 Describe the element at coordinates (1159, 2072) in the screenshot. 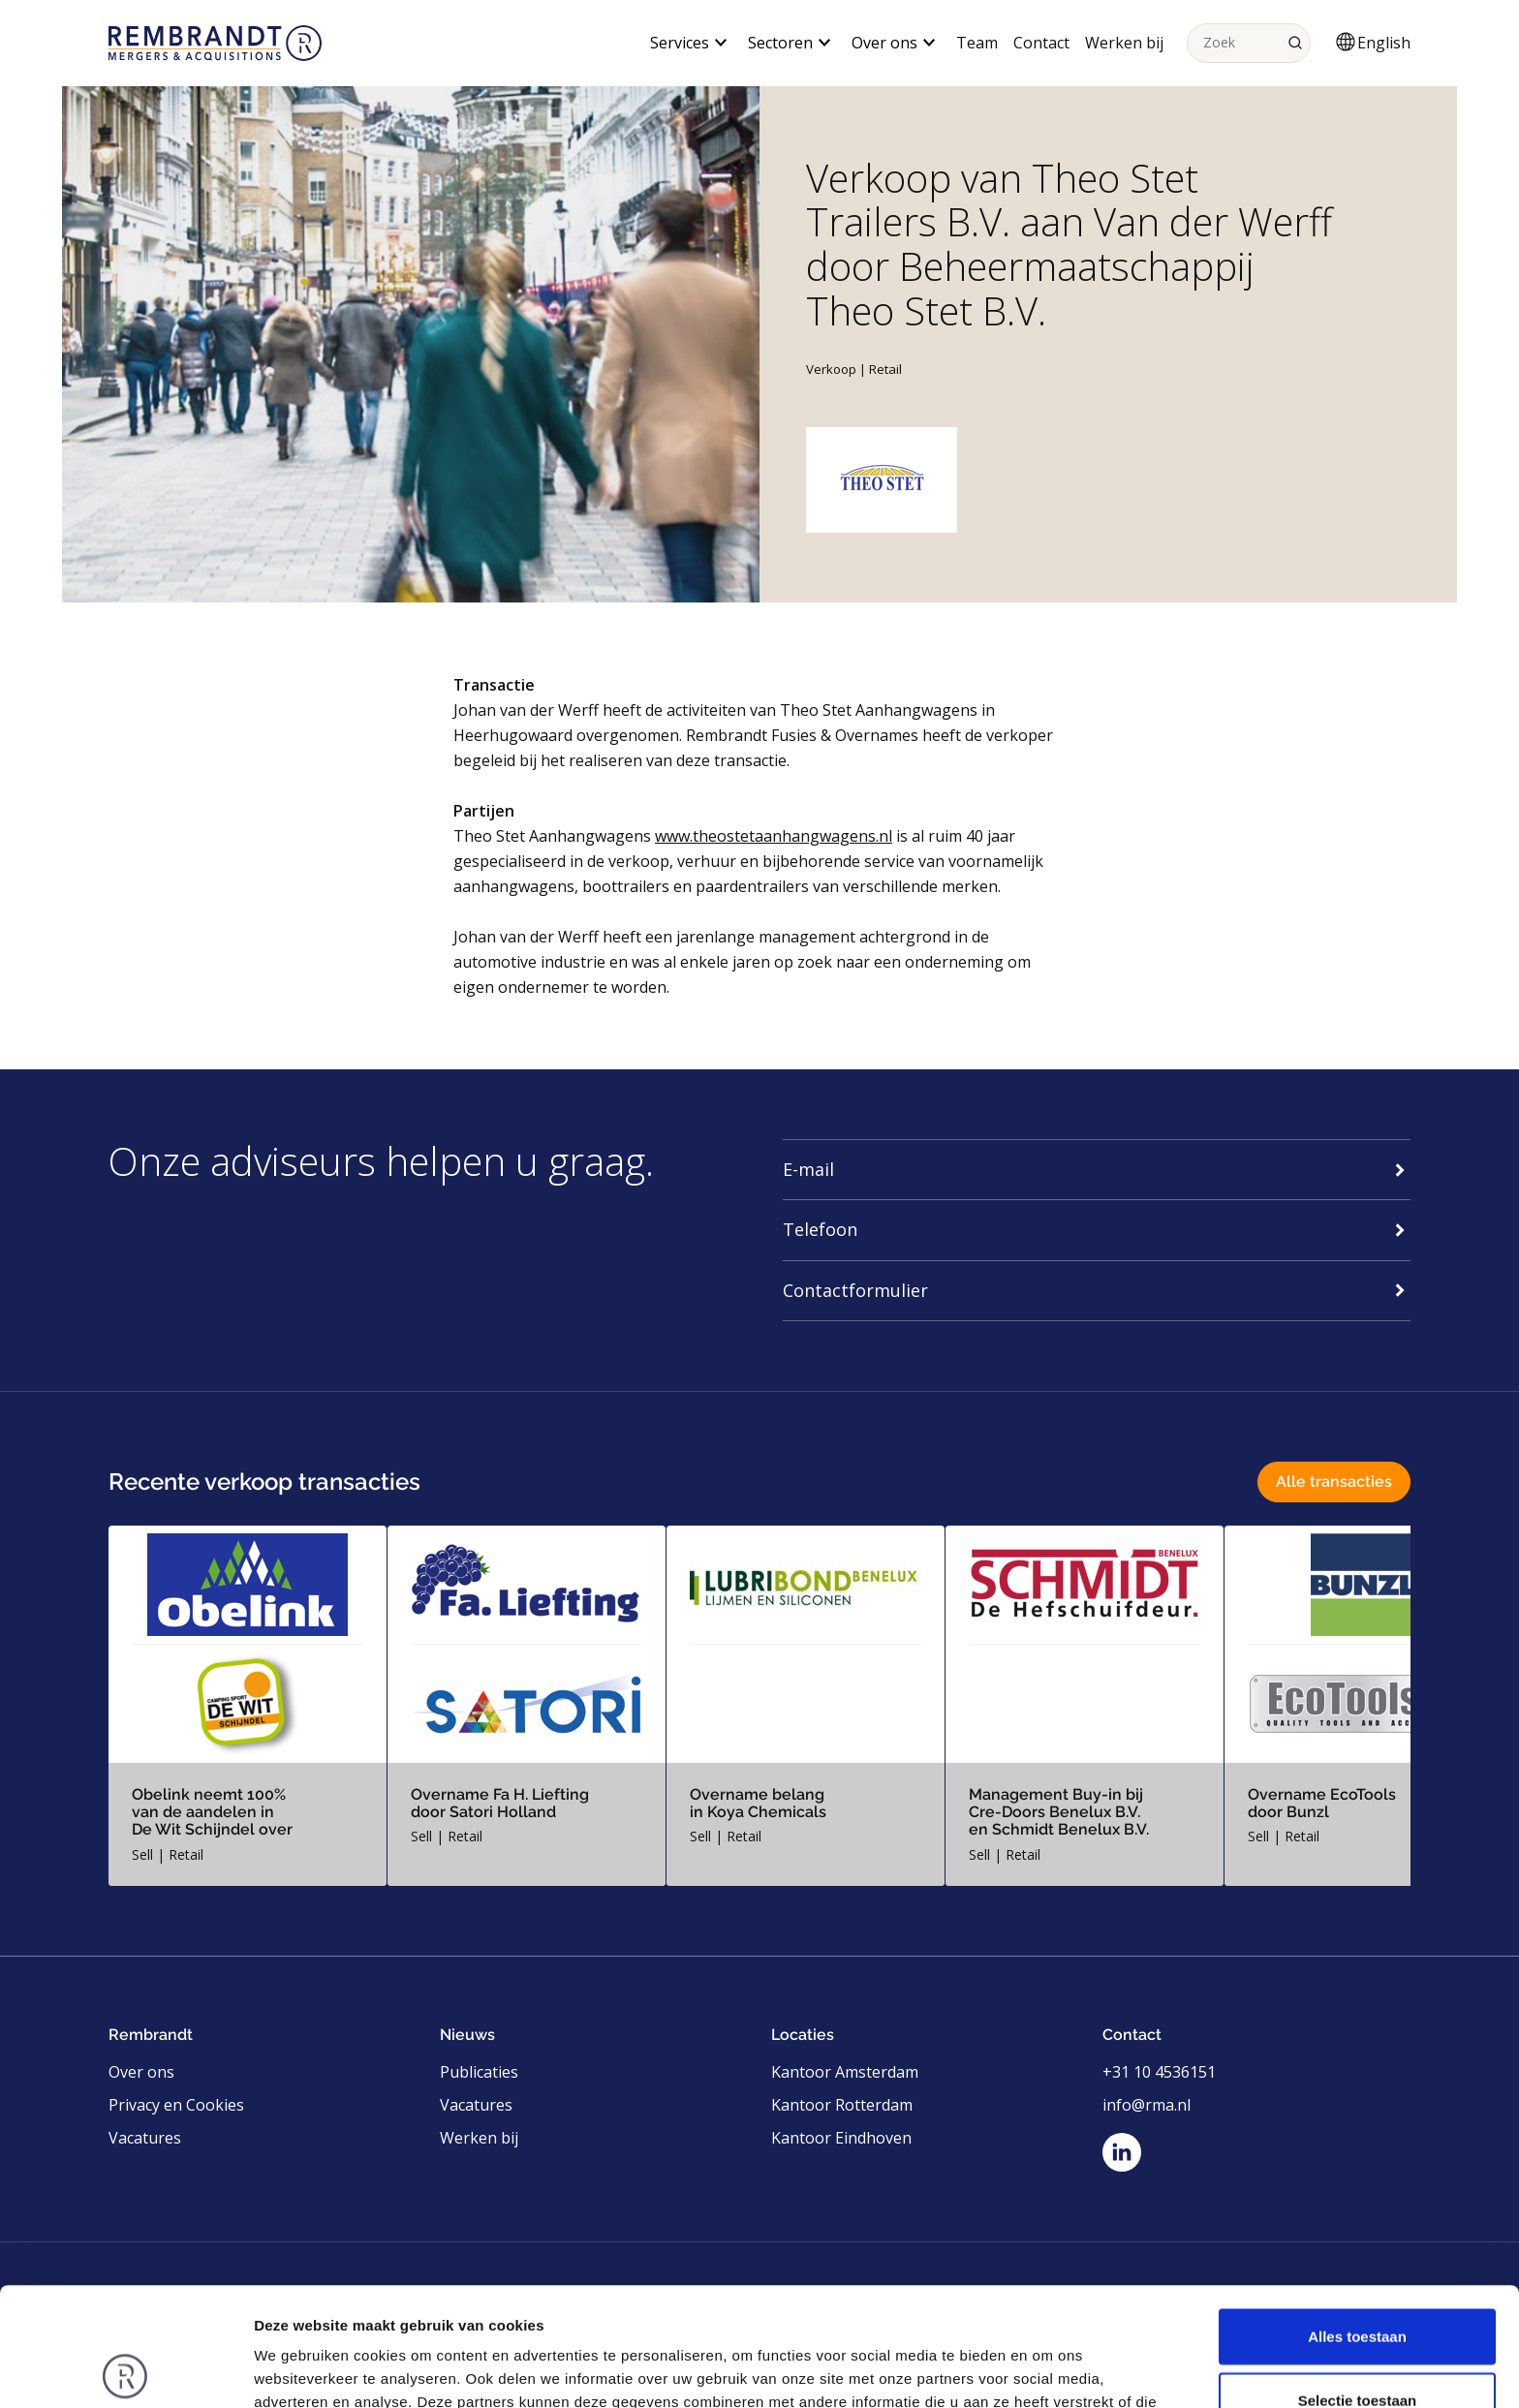

I see `+31 10 4536151` at that location.